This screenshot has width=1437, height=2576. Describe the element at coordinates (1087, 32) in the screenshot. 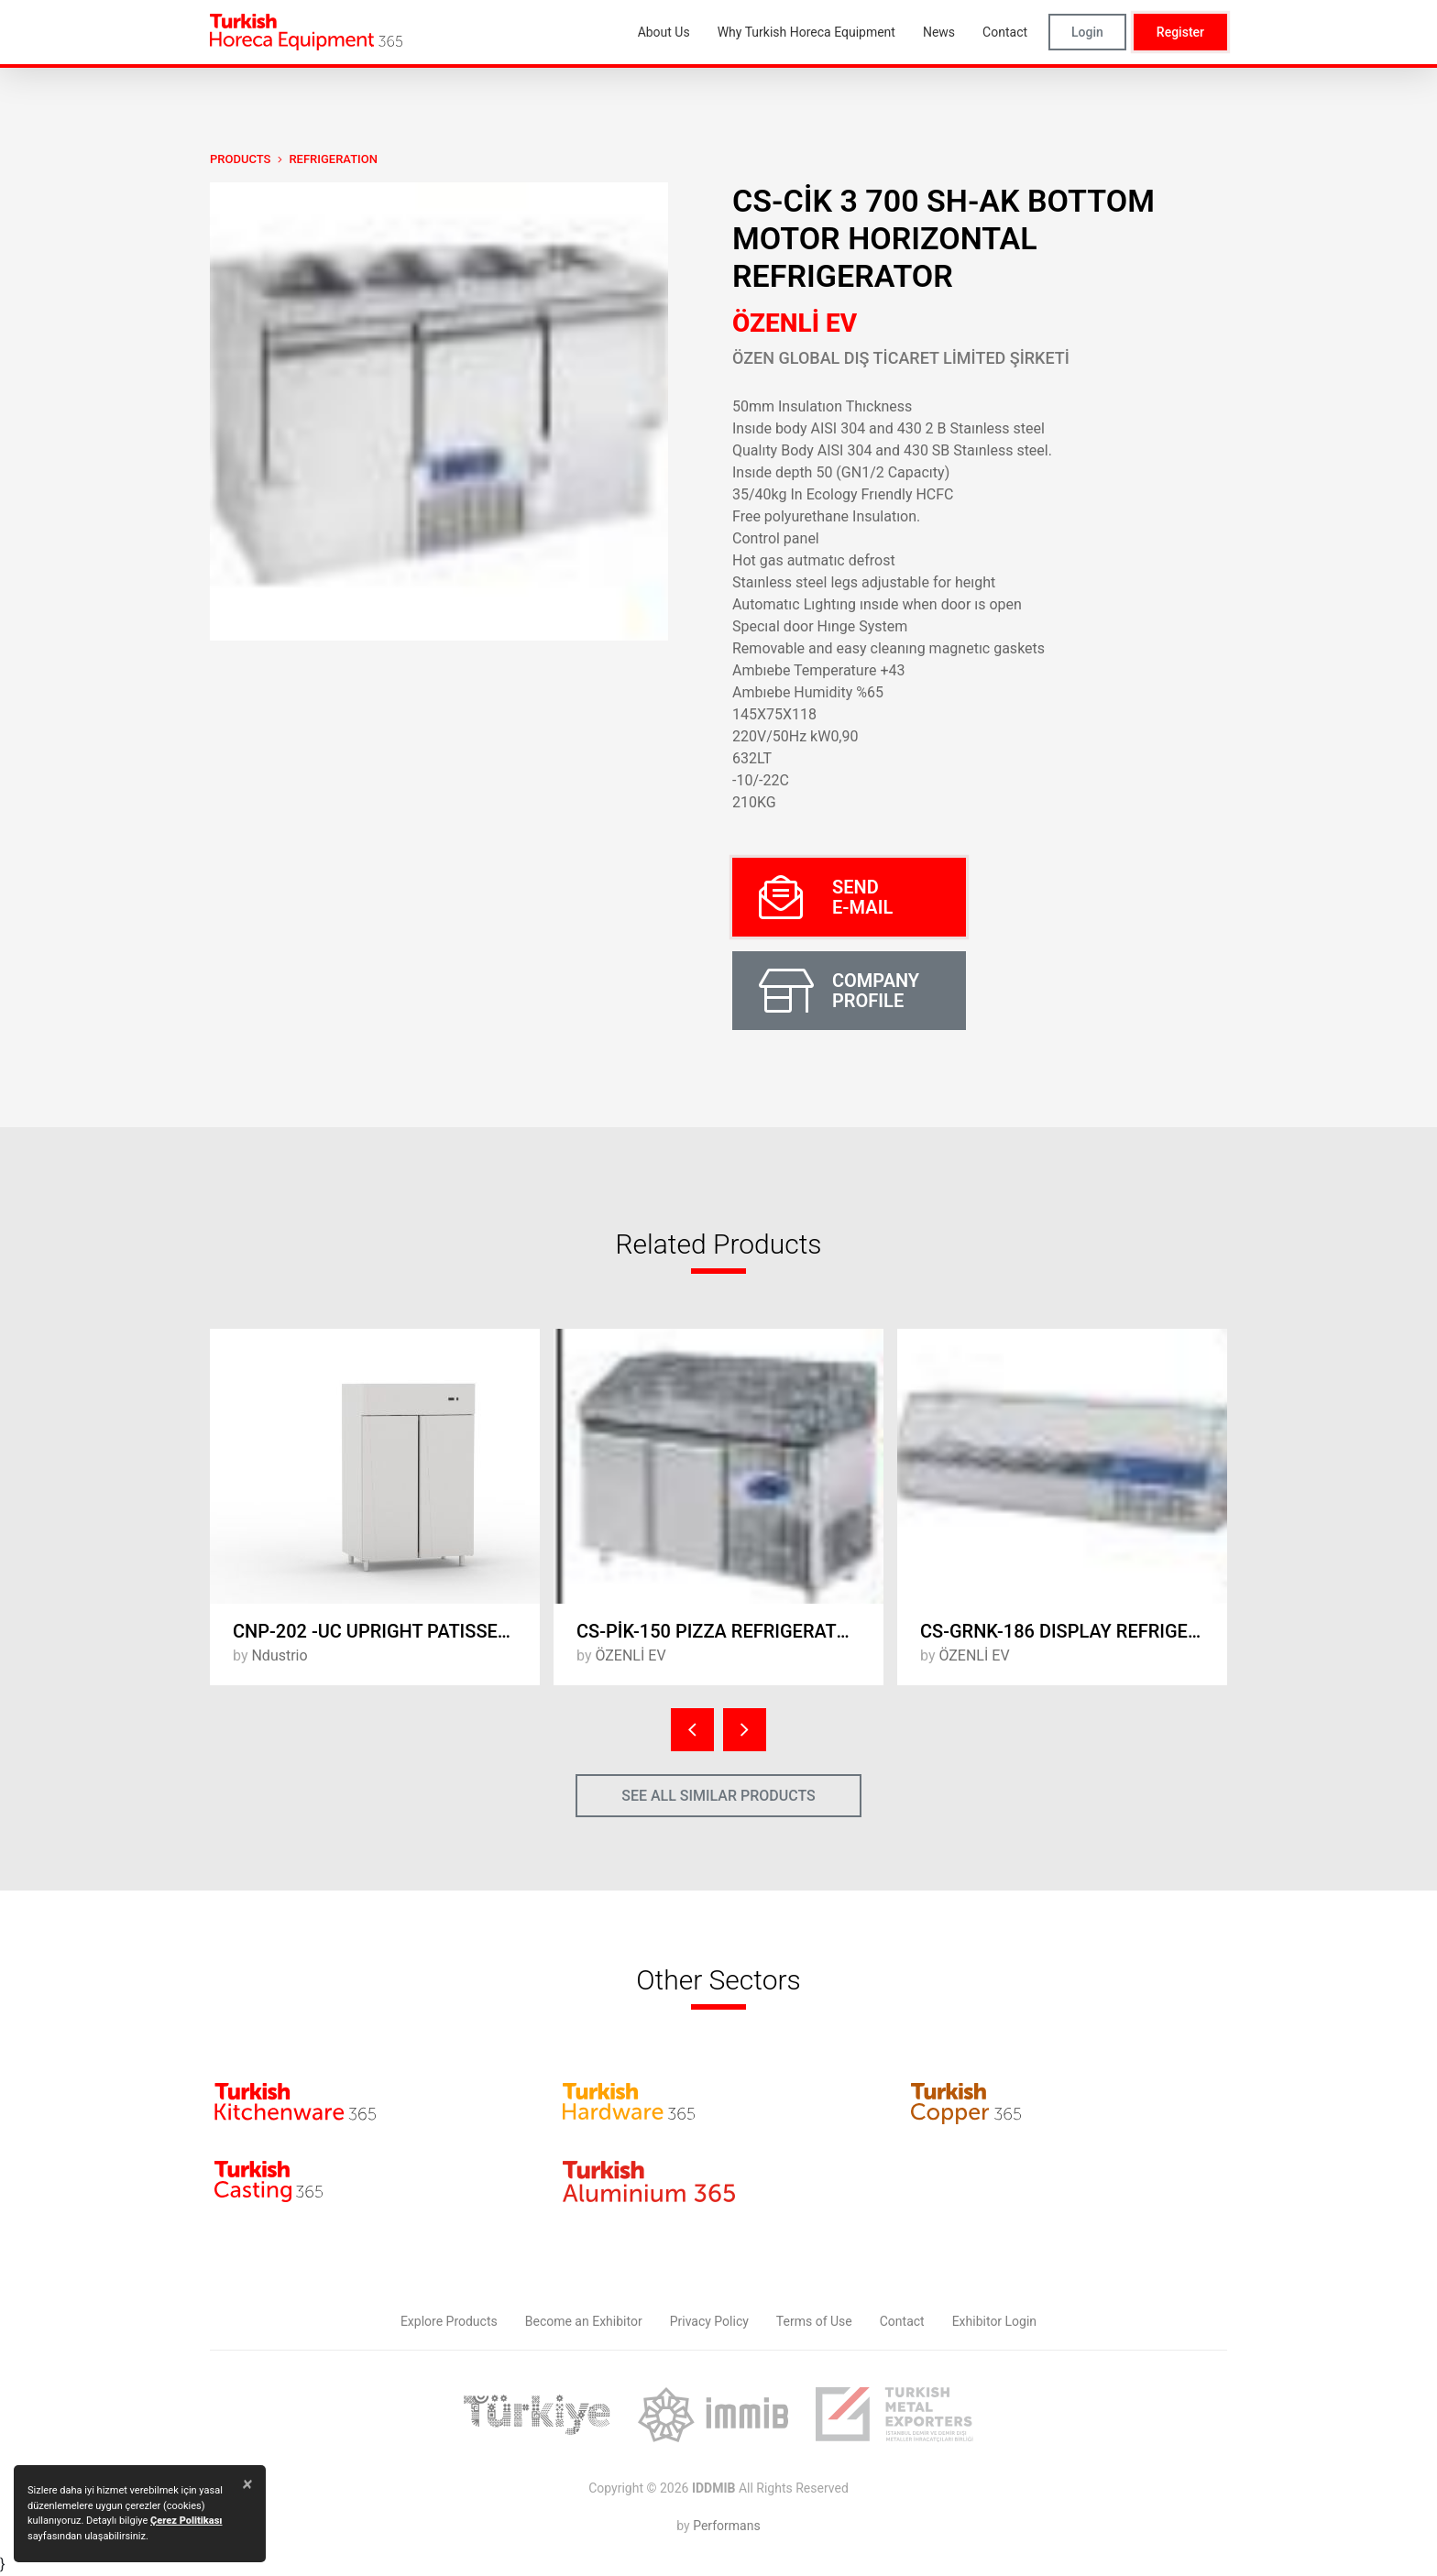

I see `Login` at that location.